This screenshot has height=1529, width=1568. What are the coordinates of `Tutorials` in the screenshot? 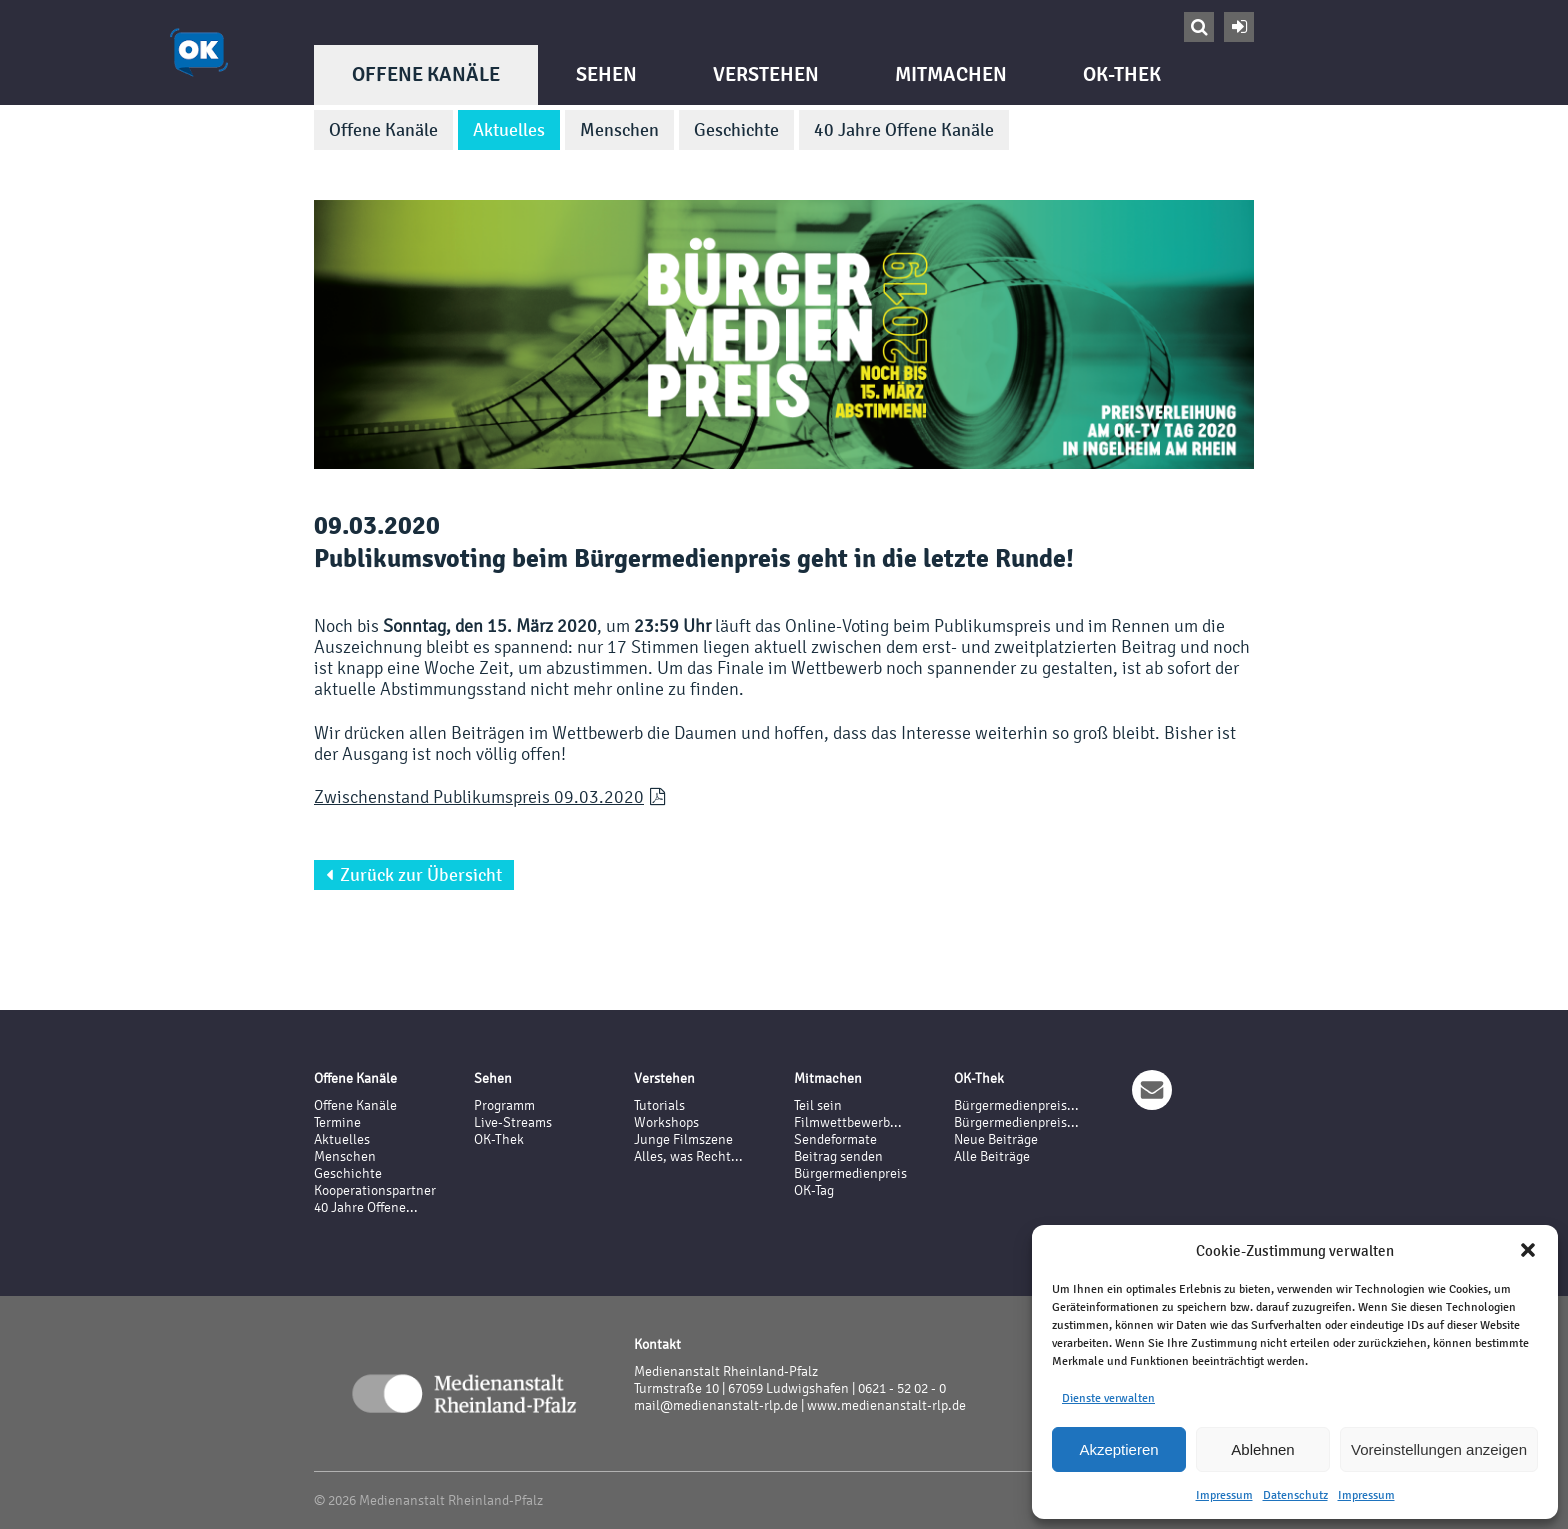 It's located at (659, 1105).